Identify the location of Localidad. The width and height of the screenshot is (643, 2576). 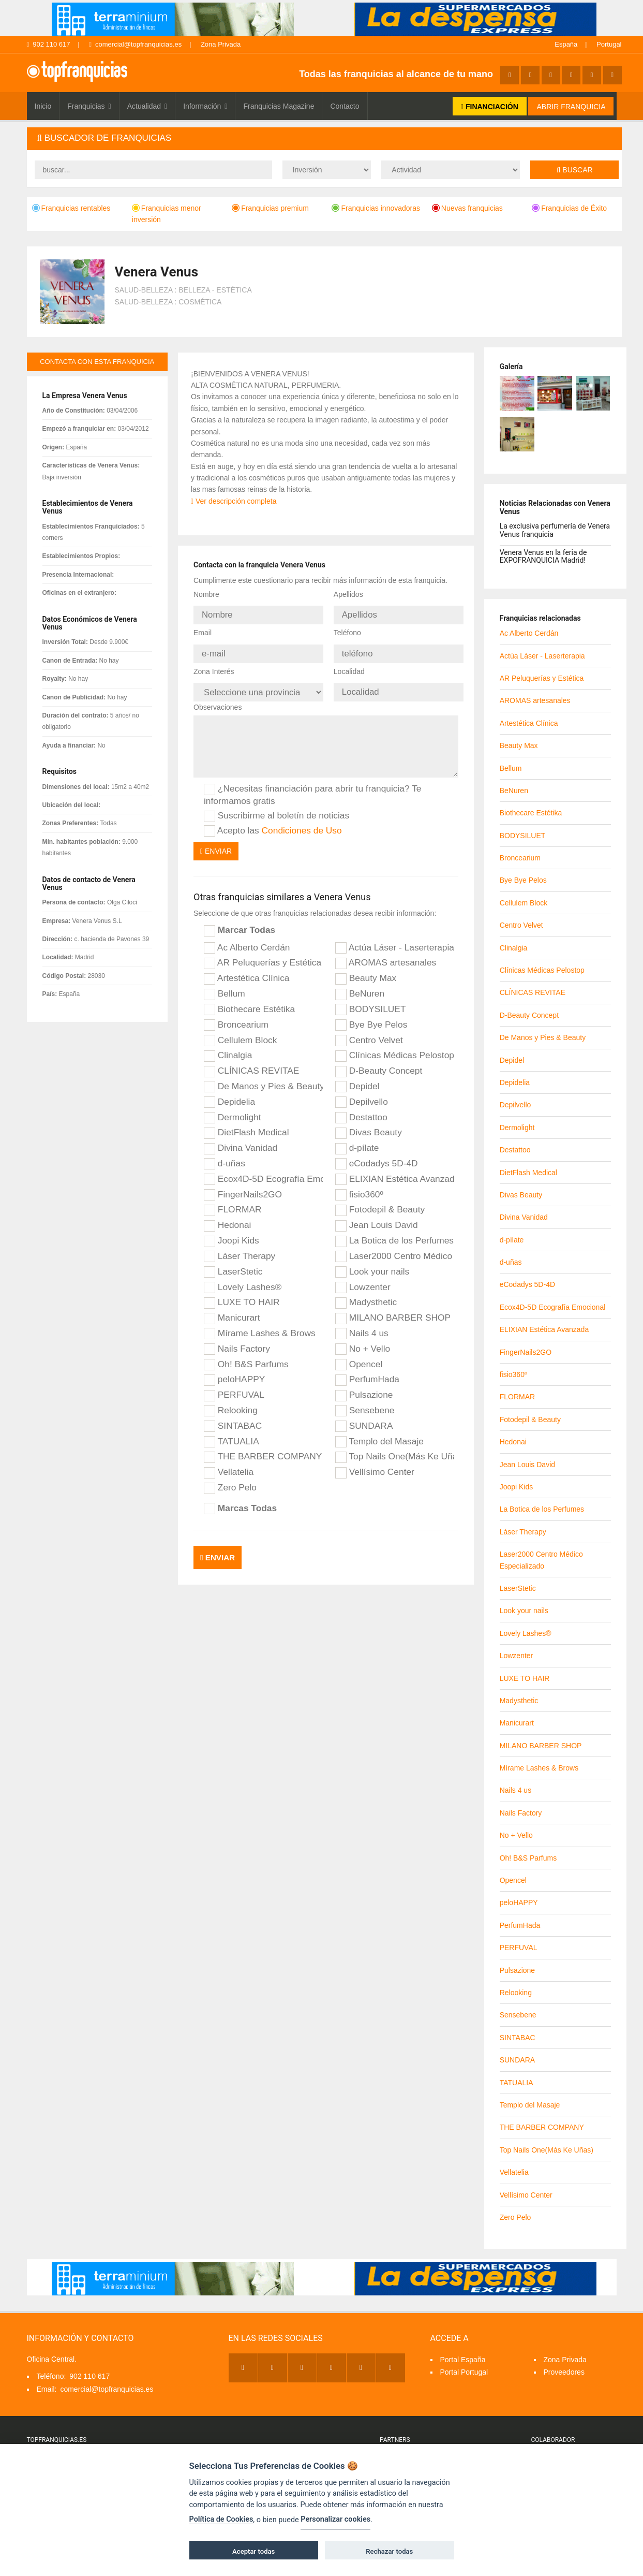
(349, 665).